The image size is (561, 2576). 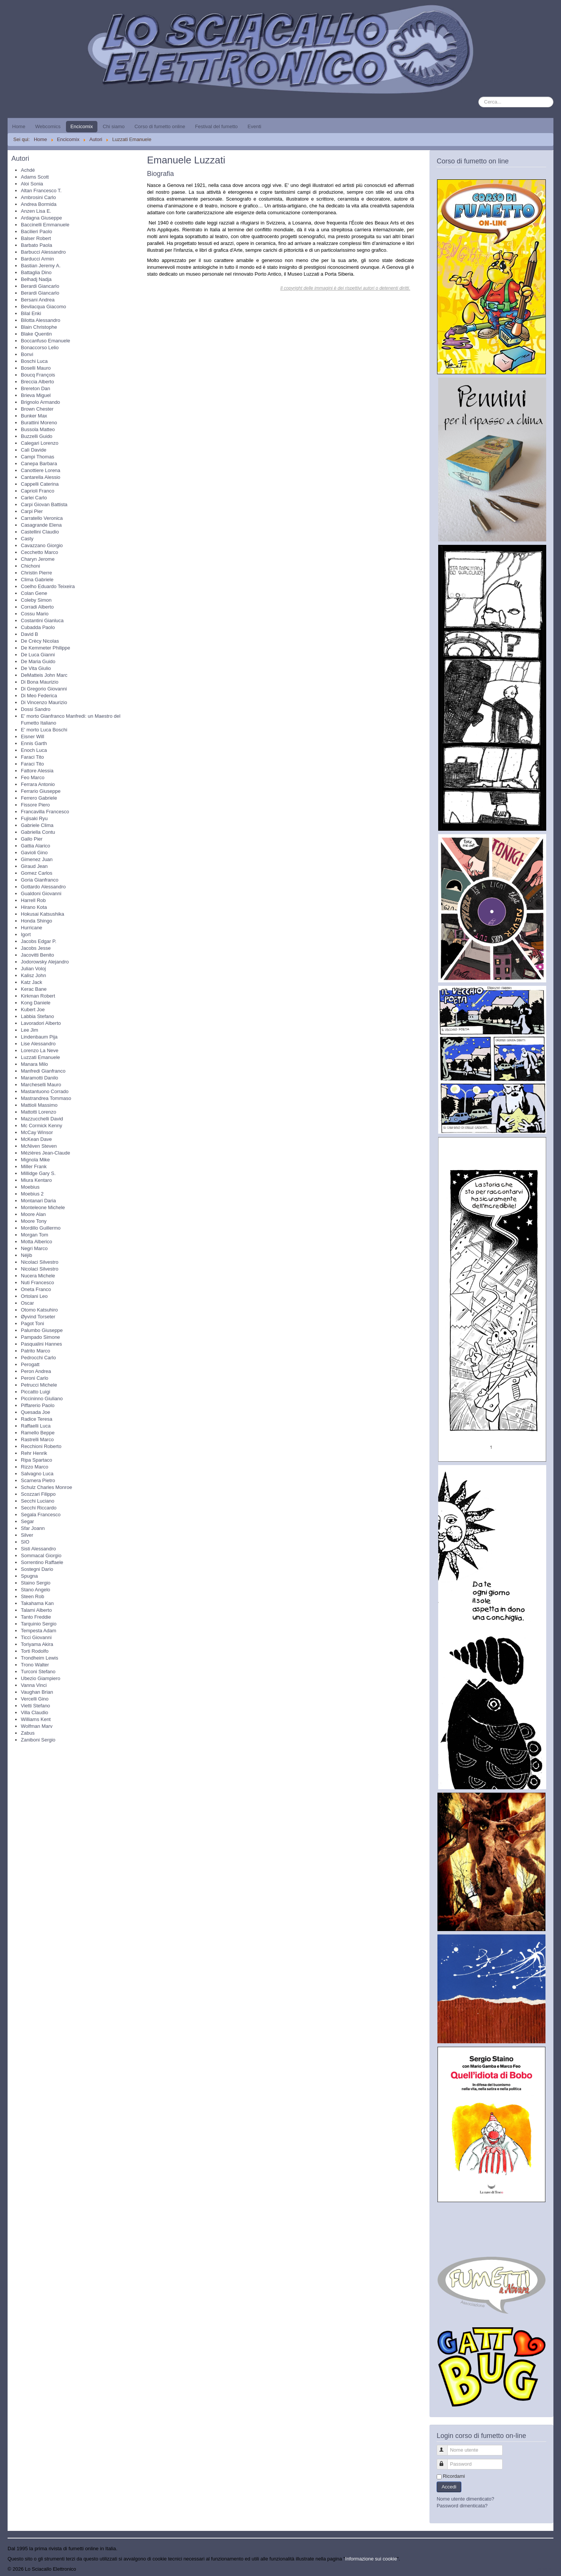 I want to click on Webcomics, so click(x=48, y=126).